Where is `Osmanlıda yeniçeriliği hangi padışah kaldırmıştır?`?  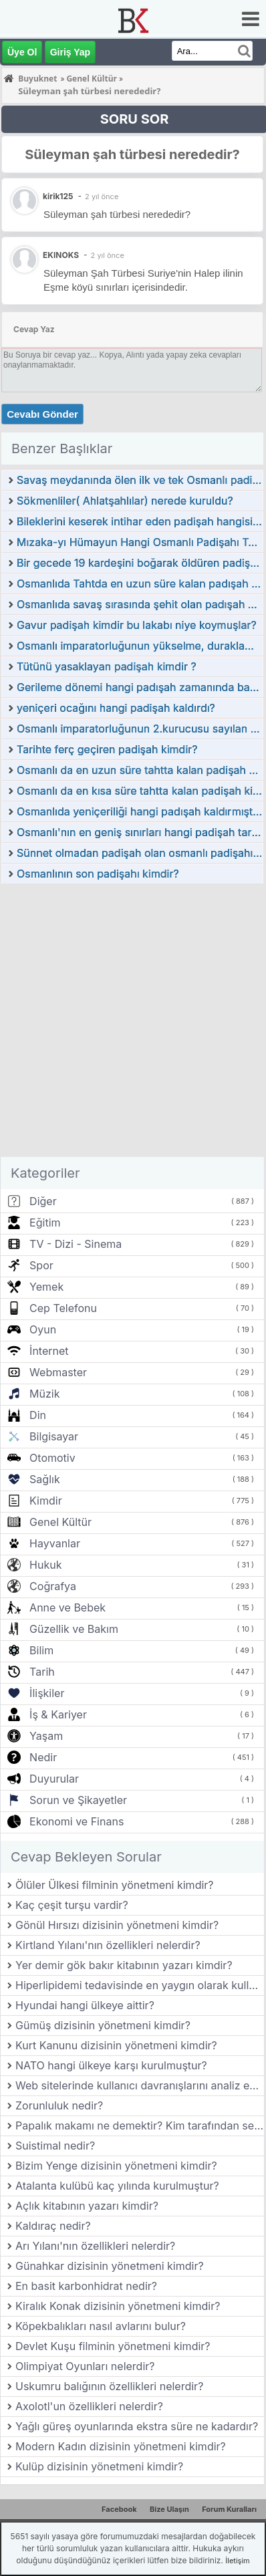 Osmanlıda yeniçeriliği hangi padışah kaldırmıştır? is located at coordinates (140, 811).